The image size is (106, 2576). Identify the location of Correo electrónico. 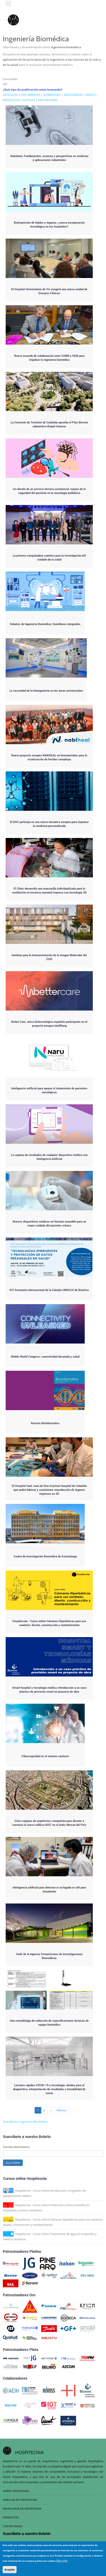
(16, 2147).